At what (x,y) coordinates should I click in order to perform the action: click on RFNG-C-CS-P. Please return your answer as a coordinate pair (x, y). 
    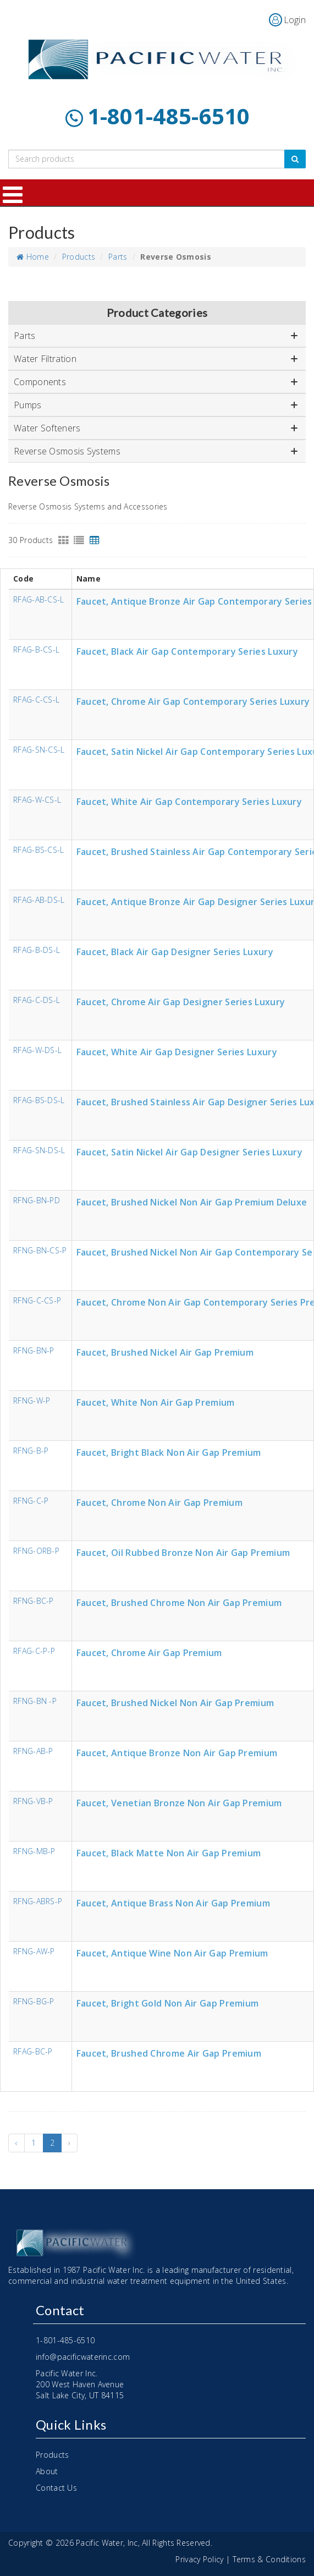
    Looking at the image, I should click on (37, 1301).